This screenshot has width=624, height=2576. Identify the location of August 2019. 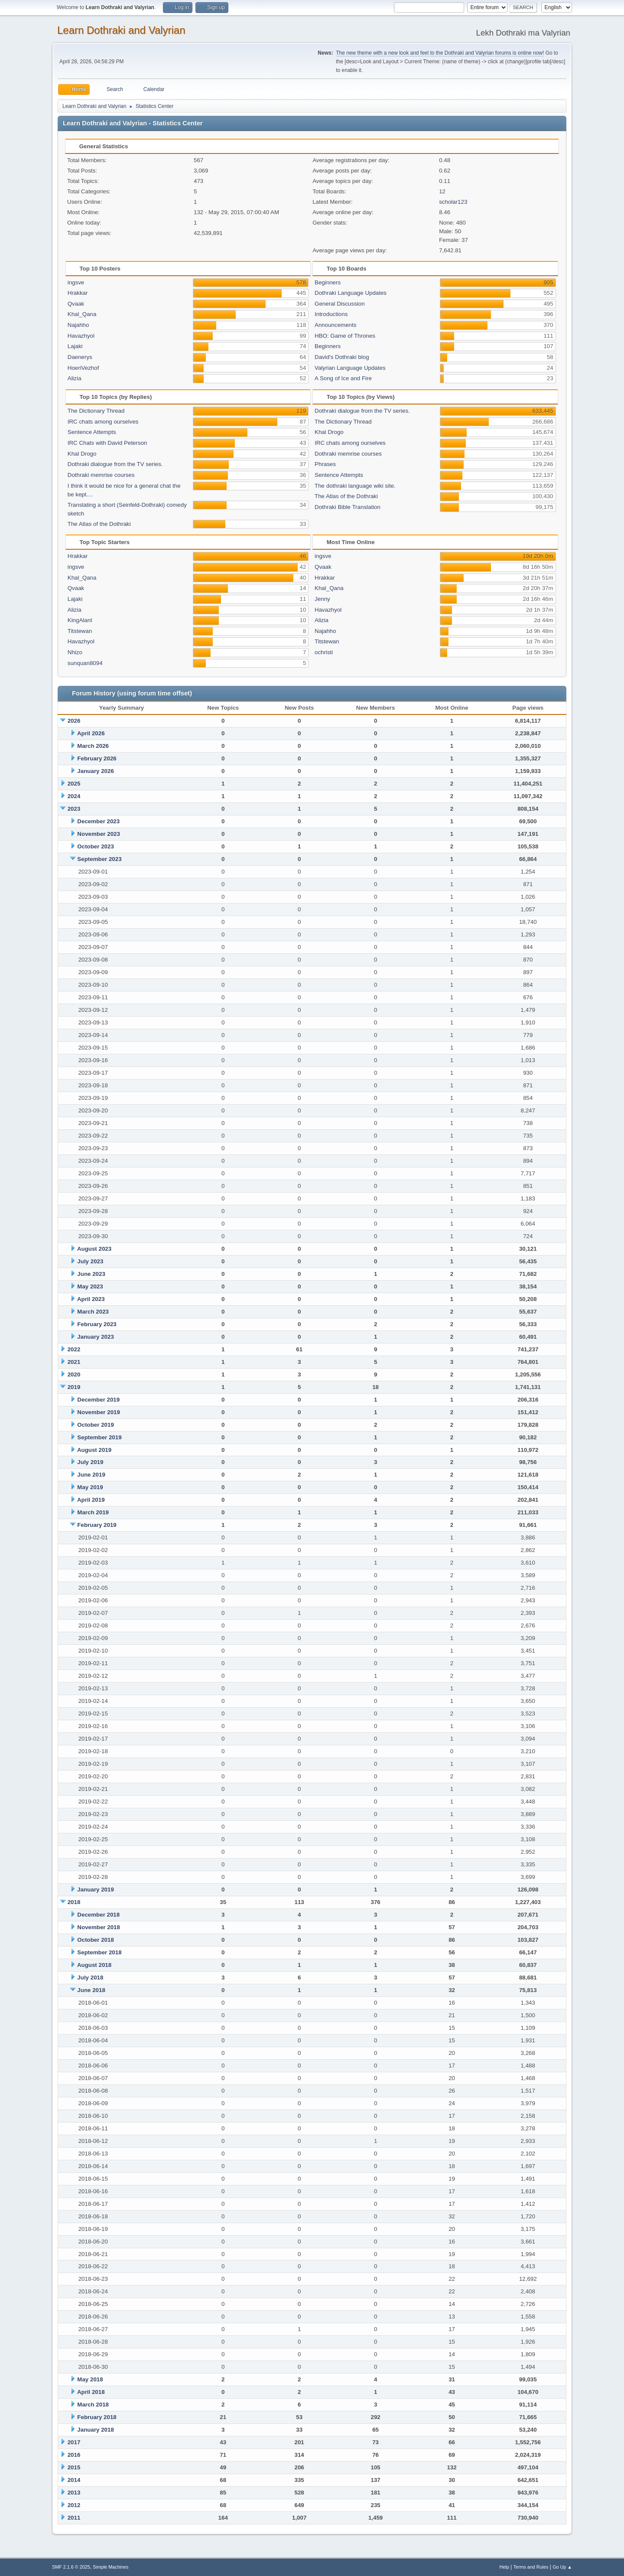
(94, 1450).